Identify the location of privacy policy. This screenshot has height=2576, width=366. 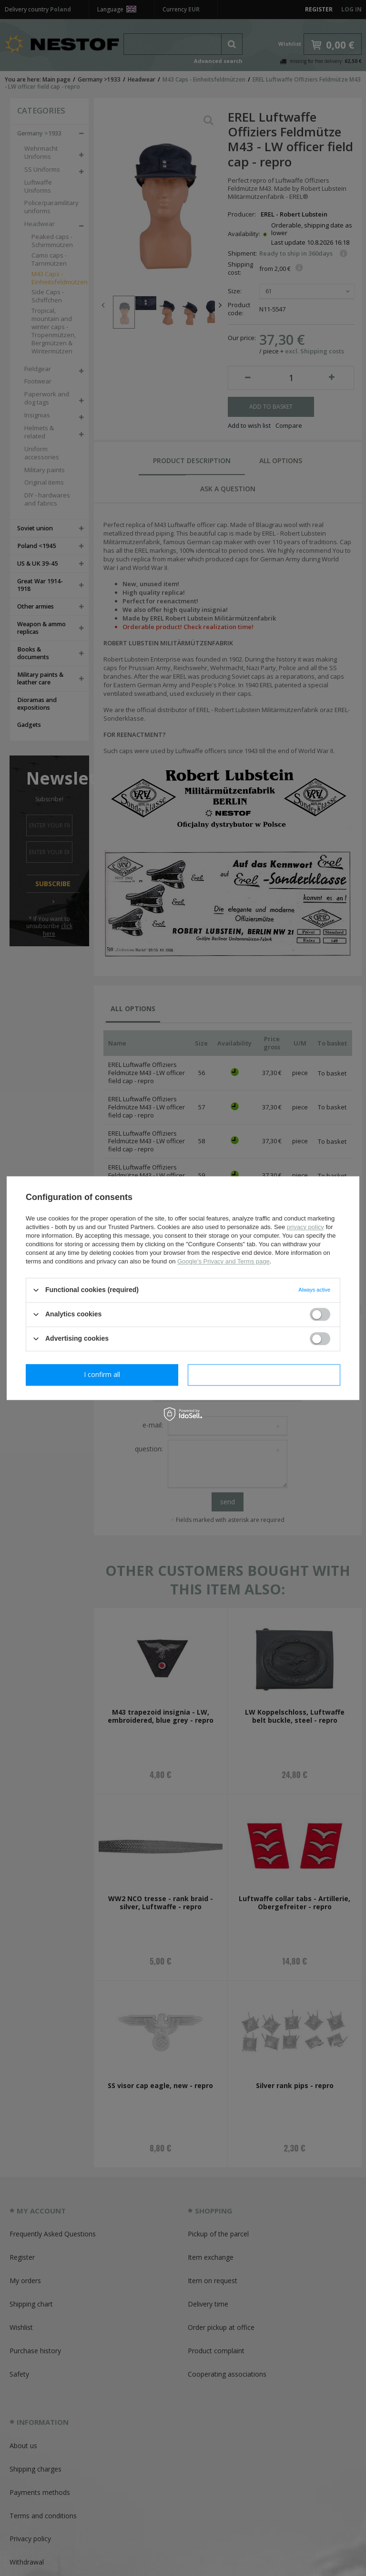
(305, 1227).